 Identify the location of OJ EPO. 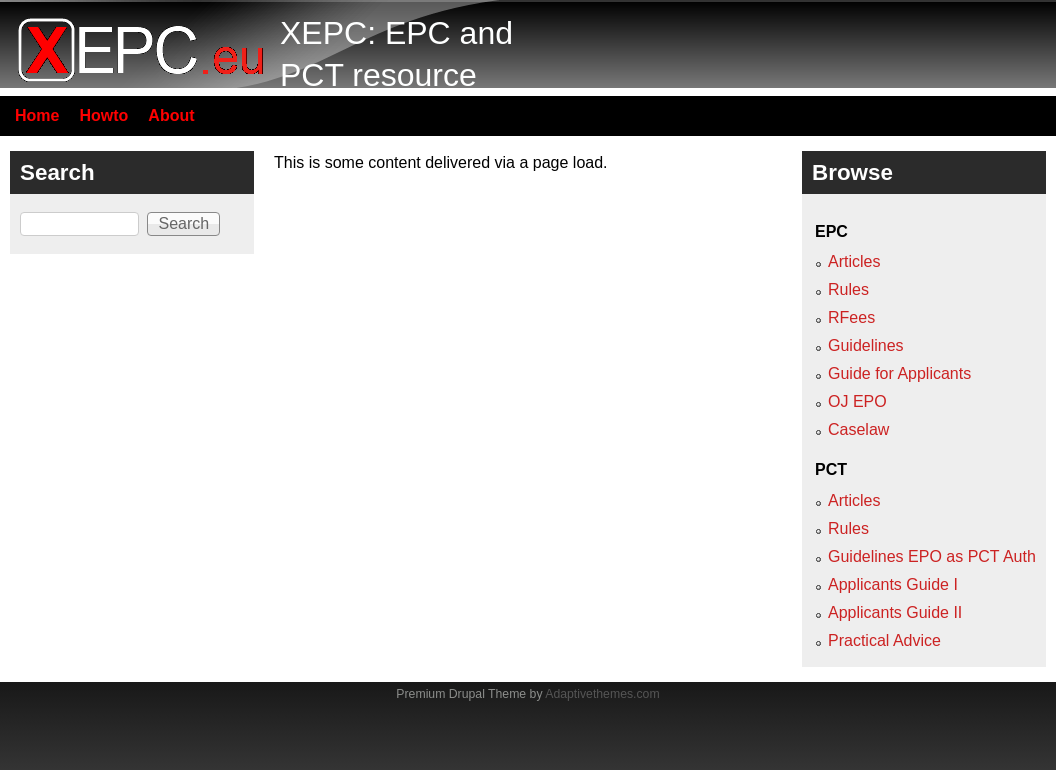
(857, 401).